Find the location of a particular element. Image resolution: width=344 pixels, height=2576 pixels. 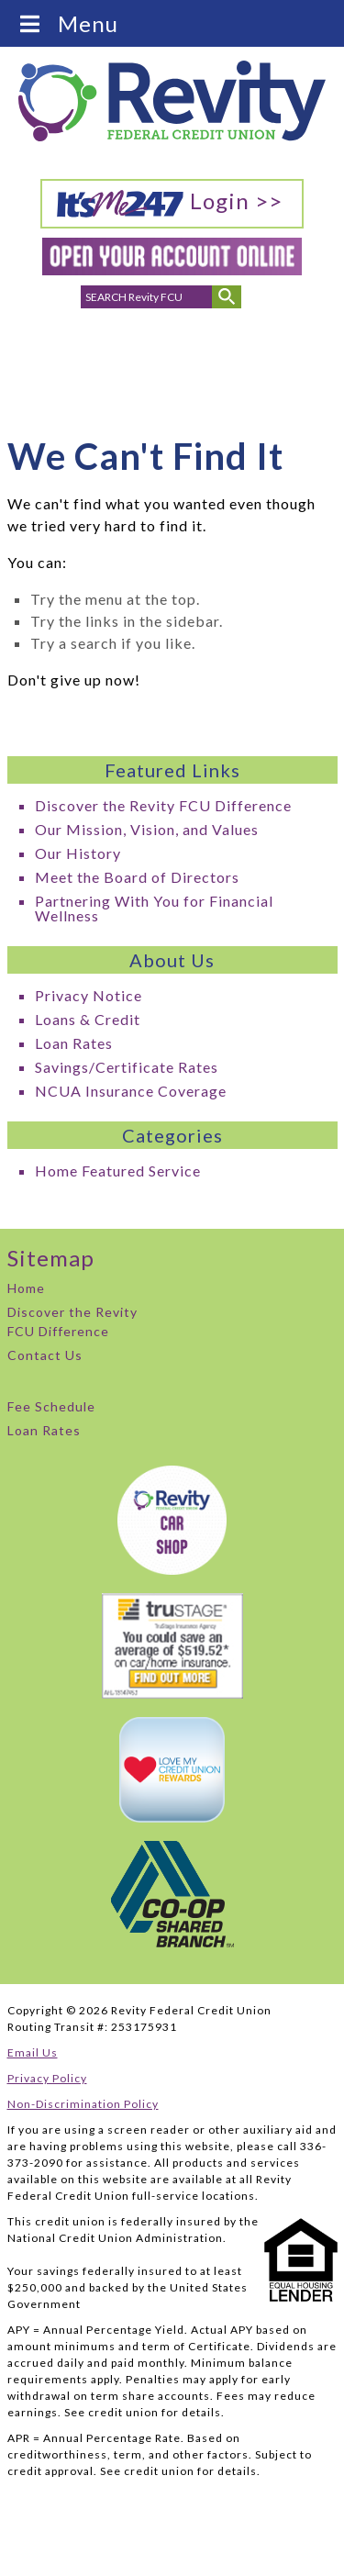

Menu [Toggle Menu] is located at coordinates (68, 23).